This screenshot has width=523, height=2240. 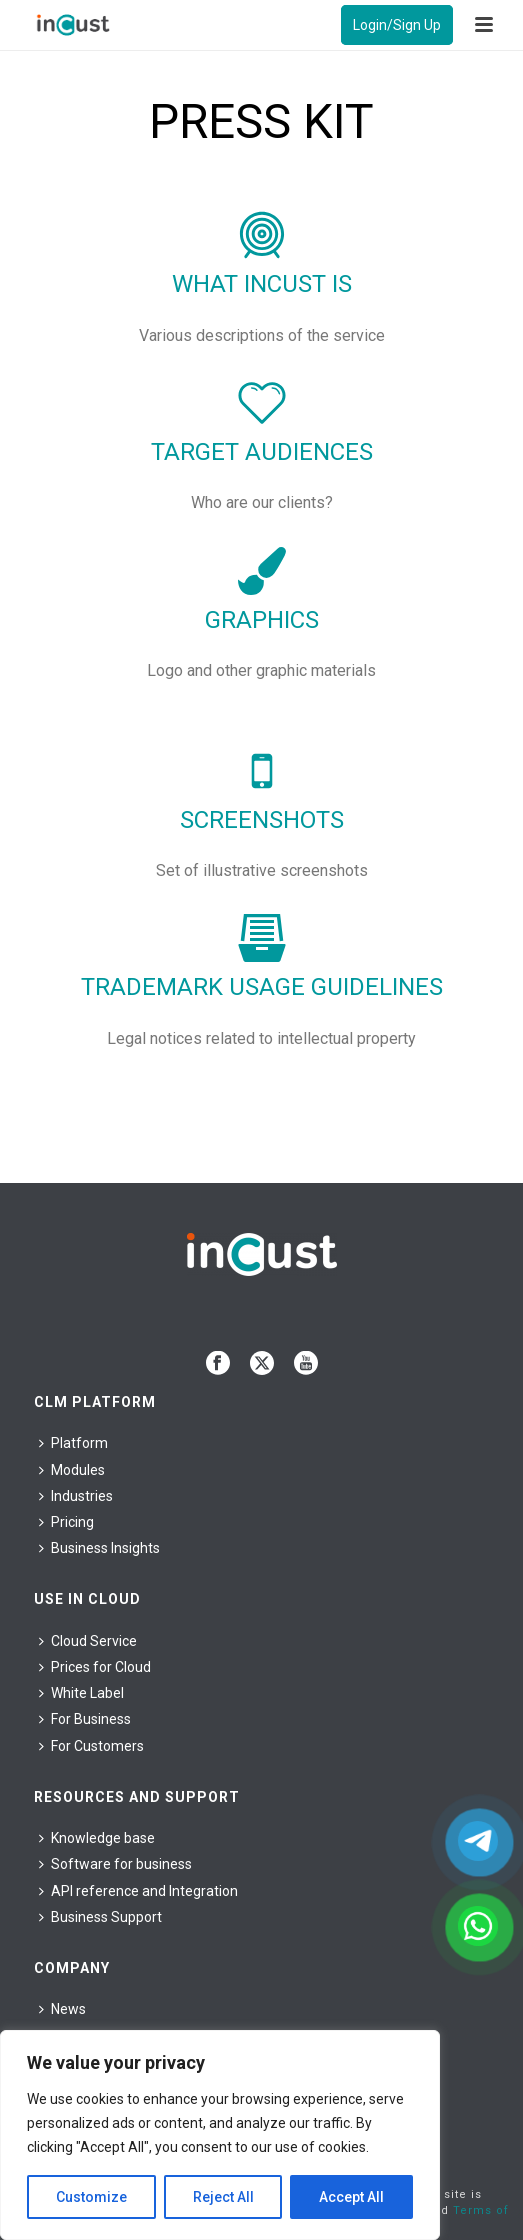 What do you see at coordinates (62, 2009) in the screenshot?
I see `News` at bounding box center [62, 2009].